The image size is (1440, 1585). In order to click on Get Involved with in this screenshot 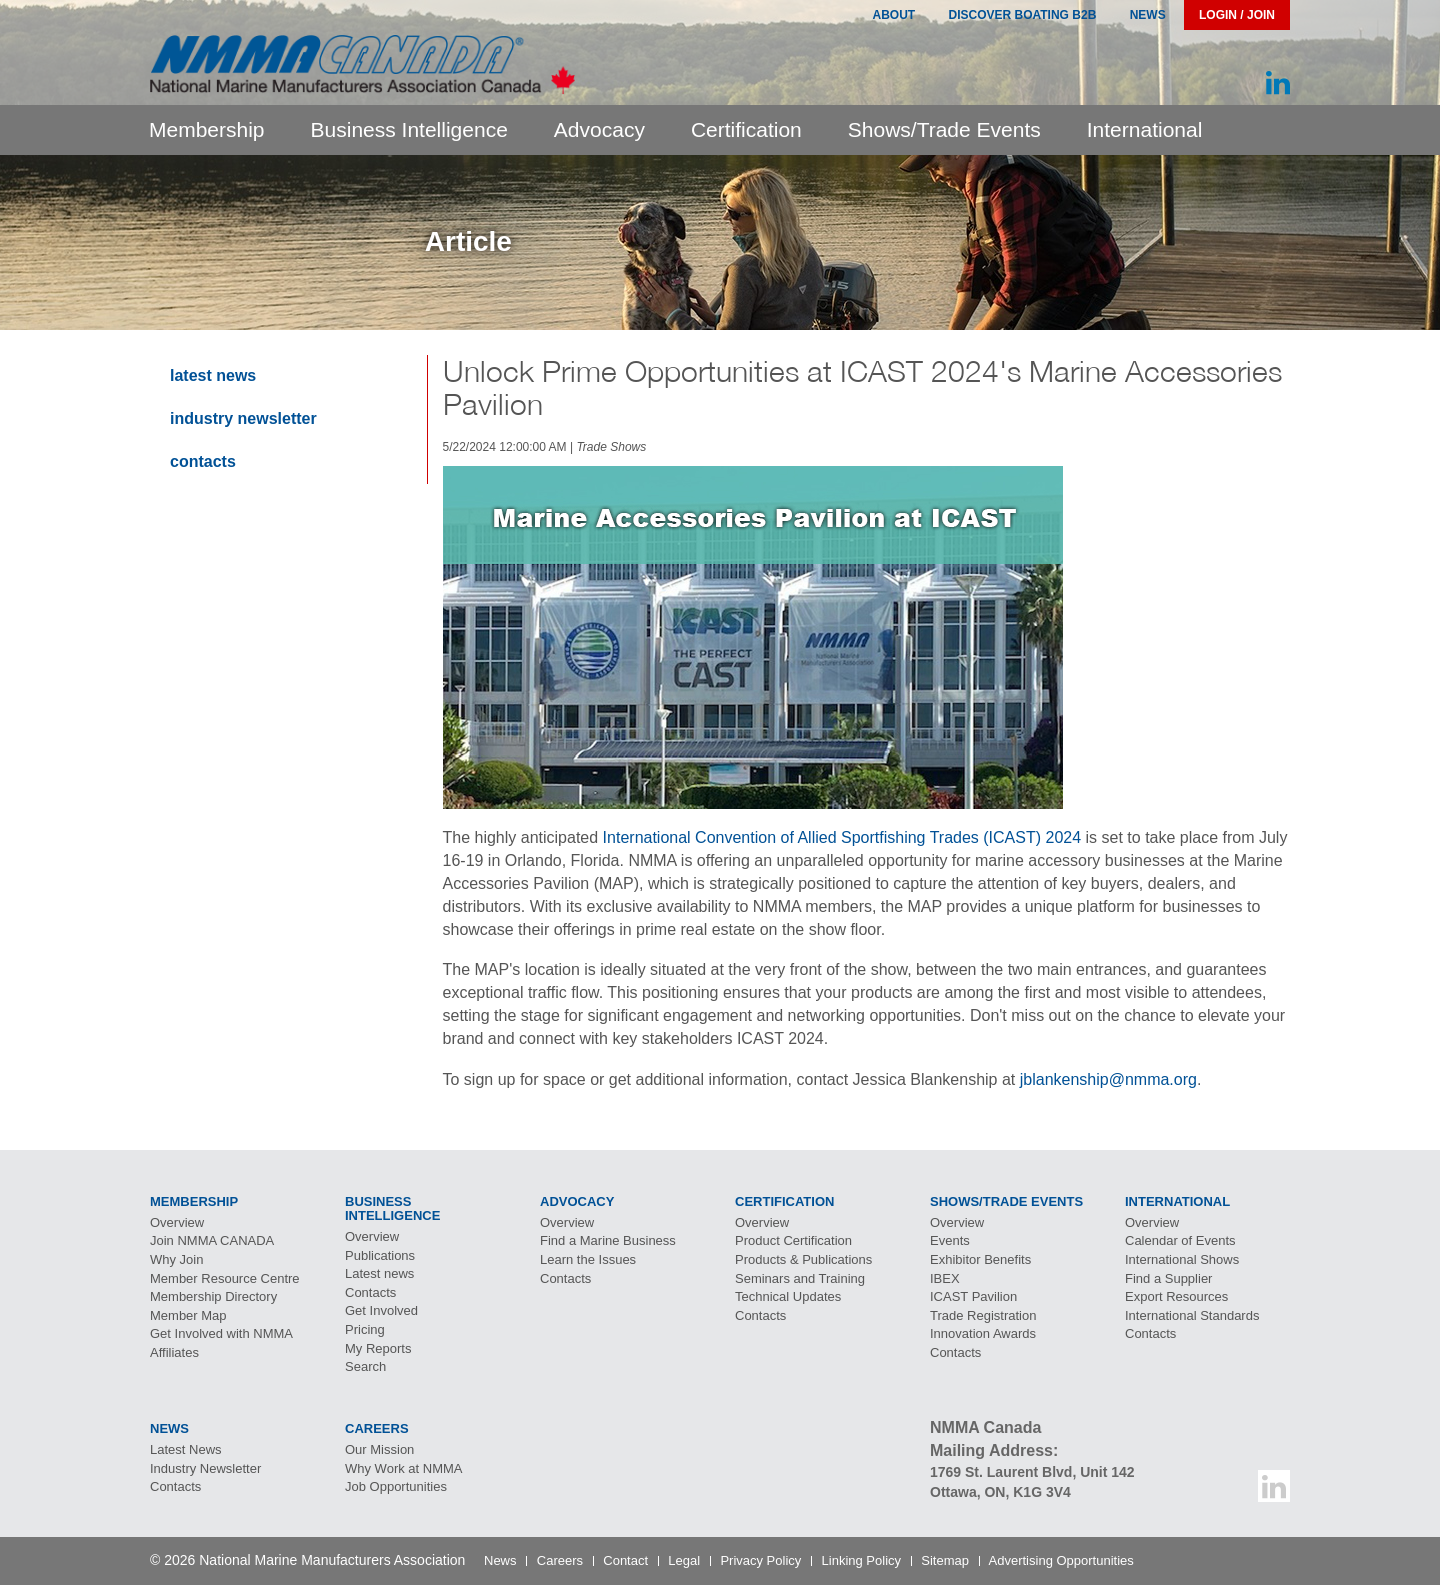, I will do `click(221, 1333)`.